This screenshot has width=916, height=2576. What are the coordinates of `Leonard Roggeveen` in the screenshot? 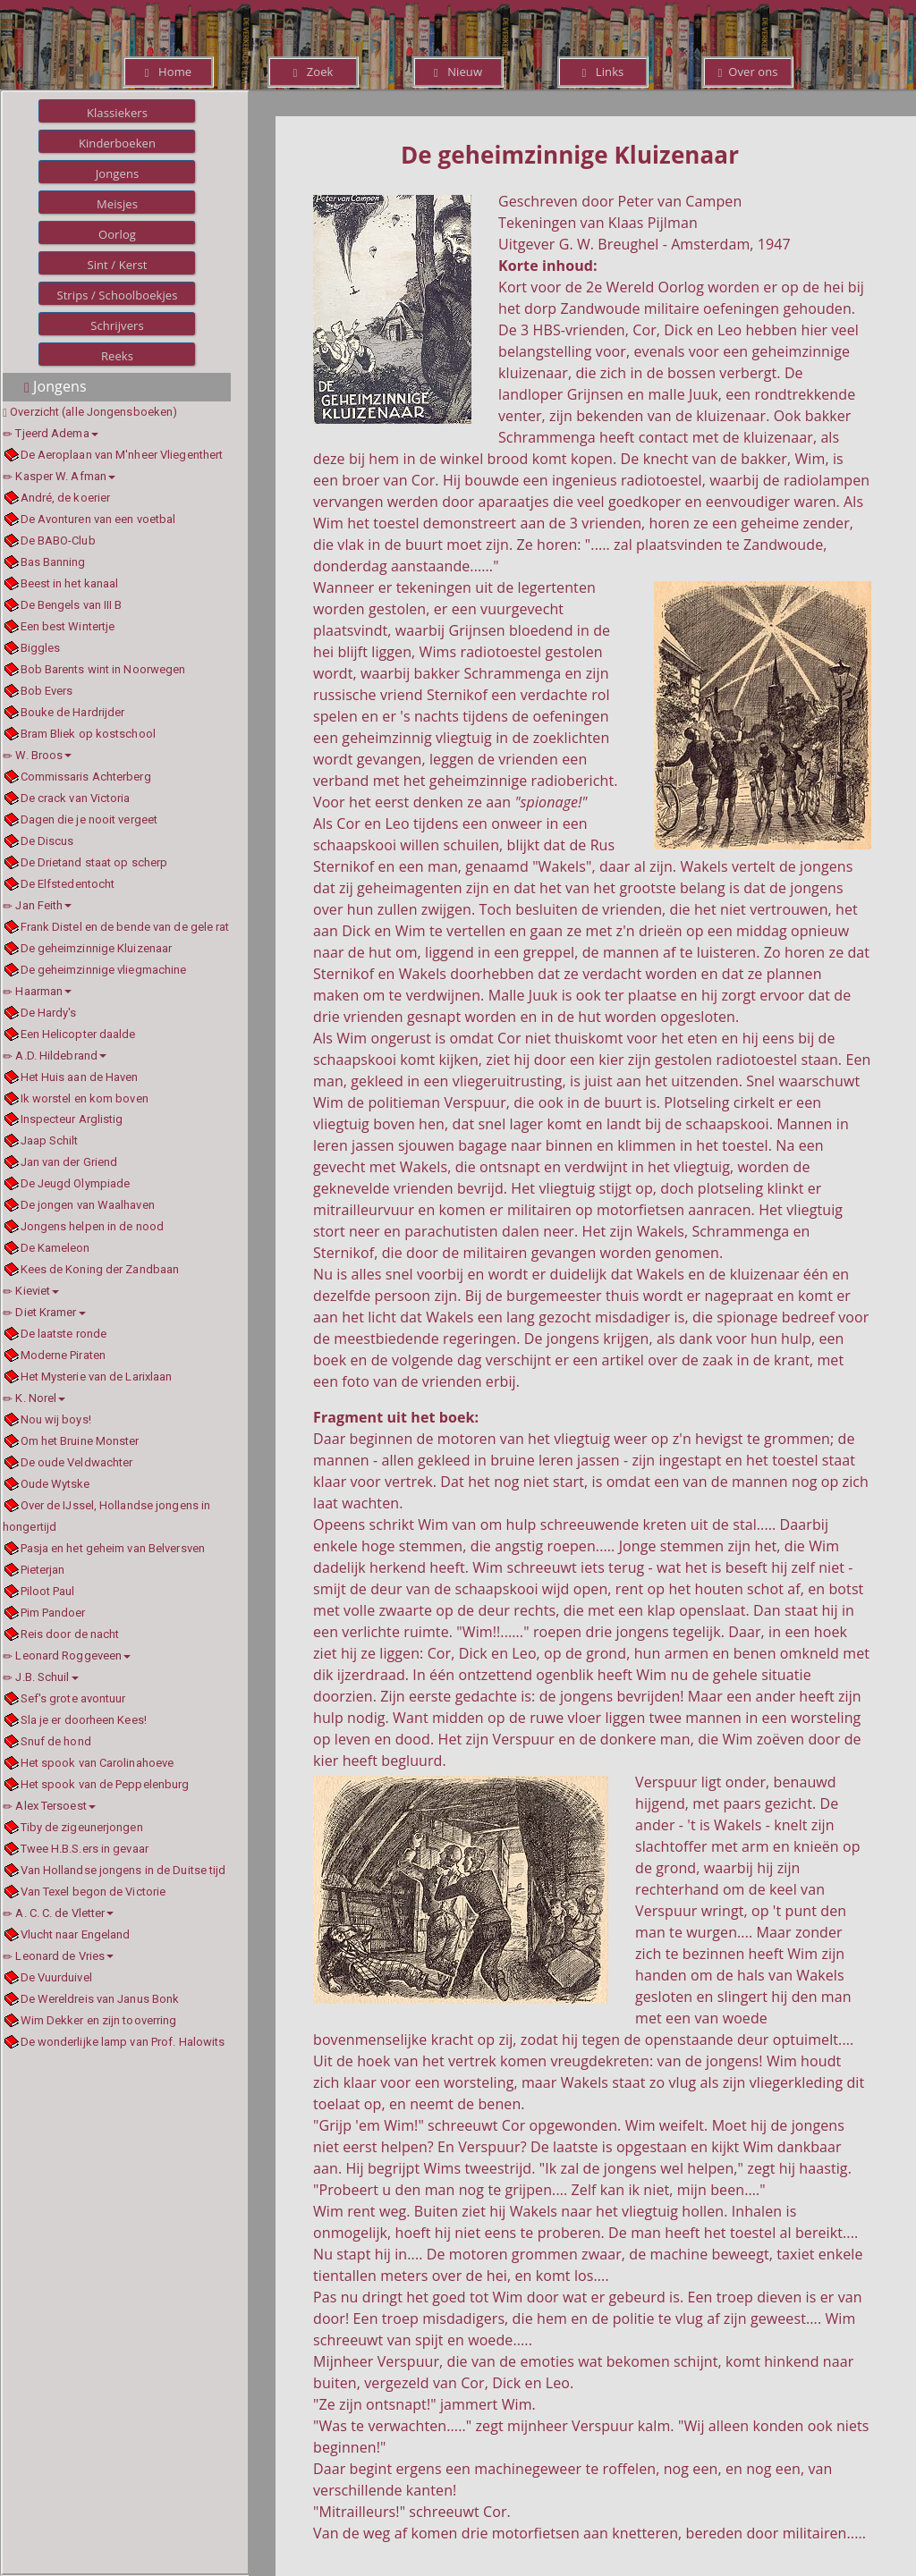 It's located at (67, 1655).